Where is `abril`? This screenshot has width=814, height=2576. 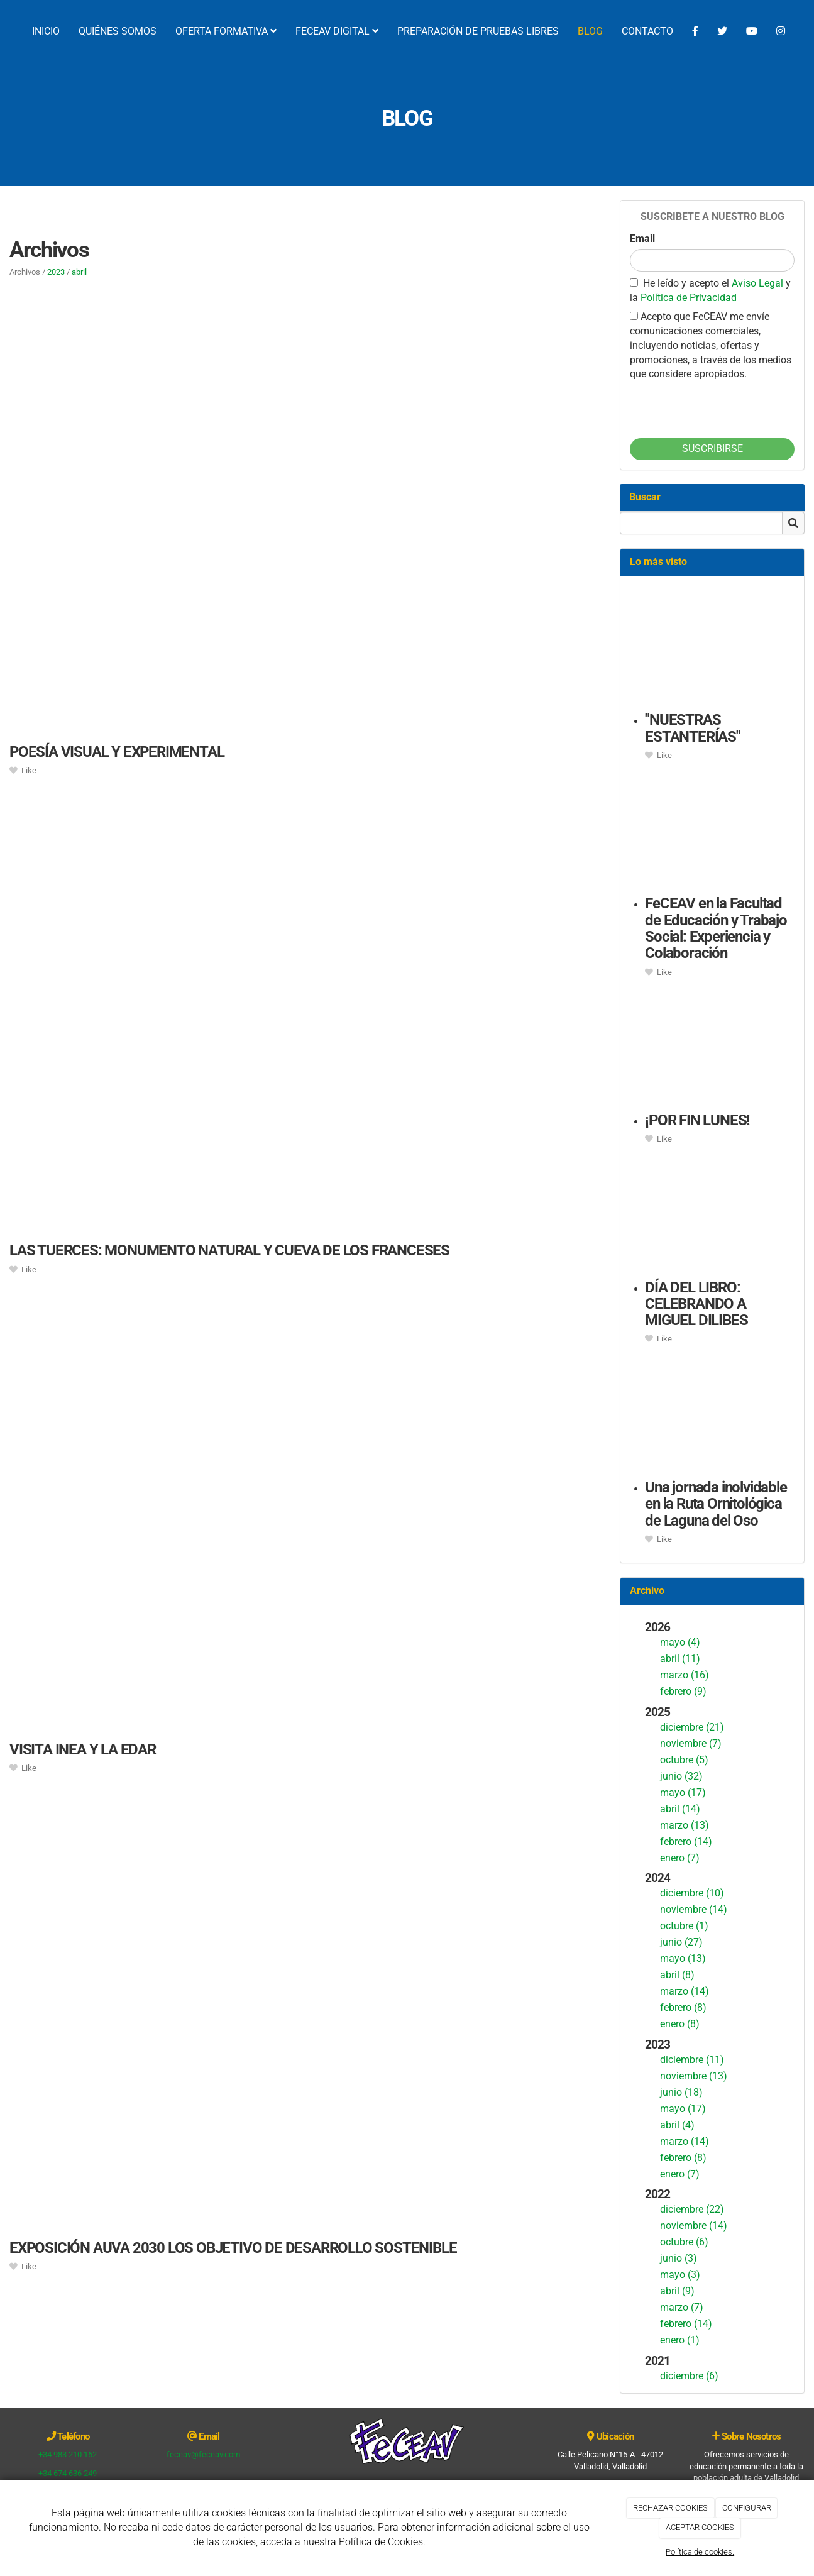 abril is located at coordinates (79, 272).